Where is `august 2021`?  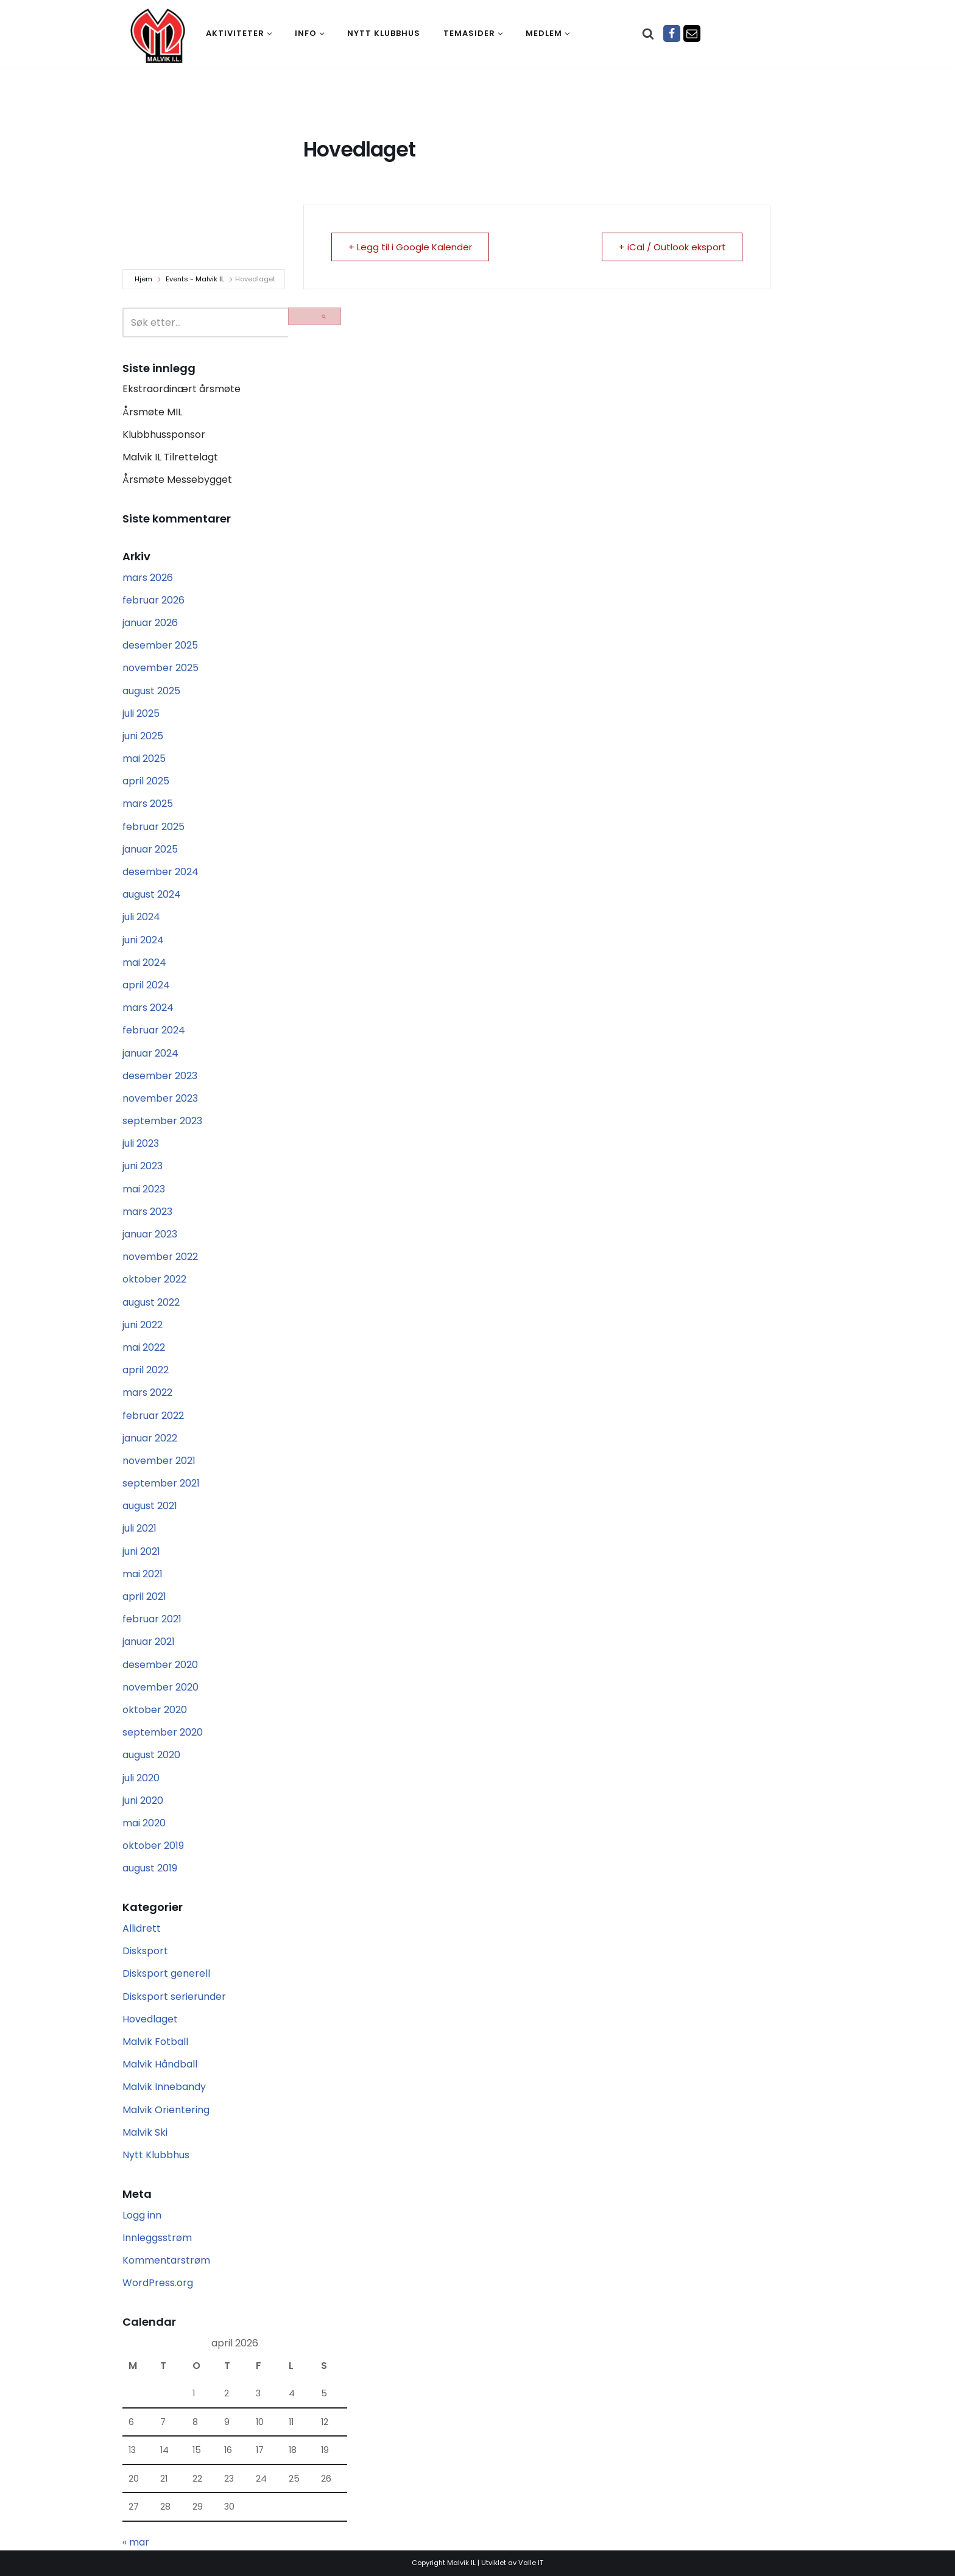
august 2021 is located at coordinates (149, 1506).